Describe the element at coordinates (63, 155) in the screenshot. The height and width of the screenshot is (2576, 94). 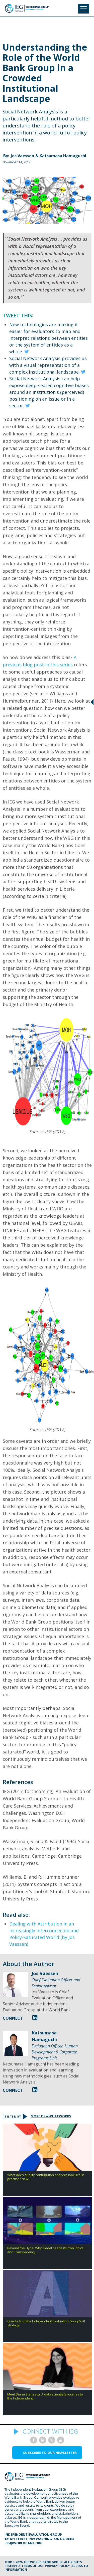
I see `Katsumasa Hamaguchi` at that location.